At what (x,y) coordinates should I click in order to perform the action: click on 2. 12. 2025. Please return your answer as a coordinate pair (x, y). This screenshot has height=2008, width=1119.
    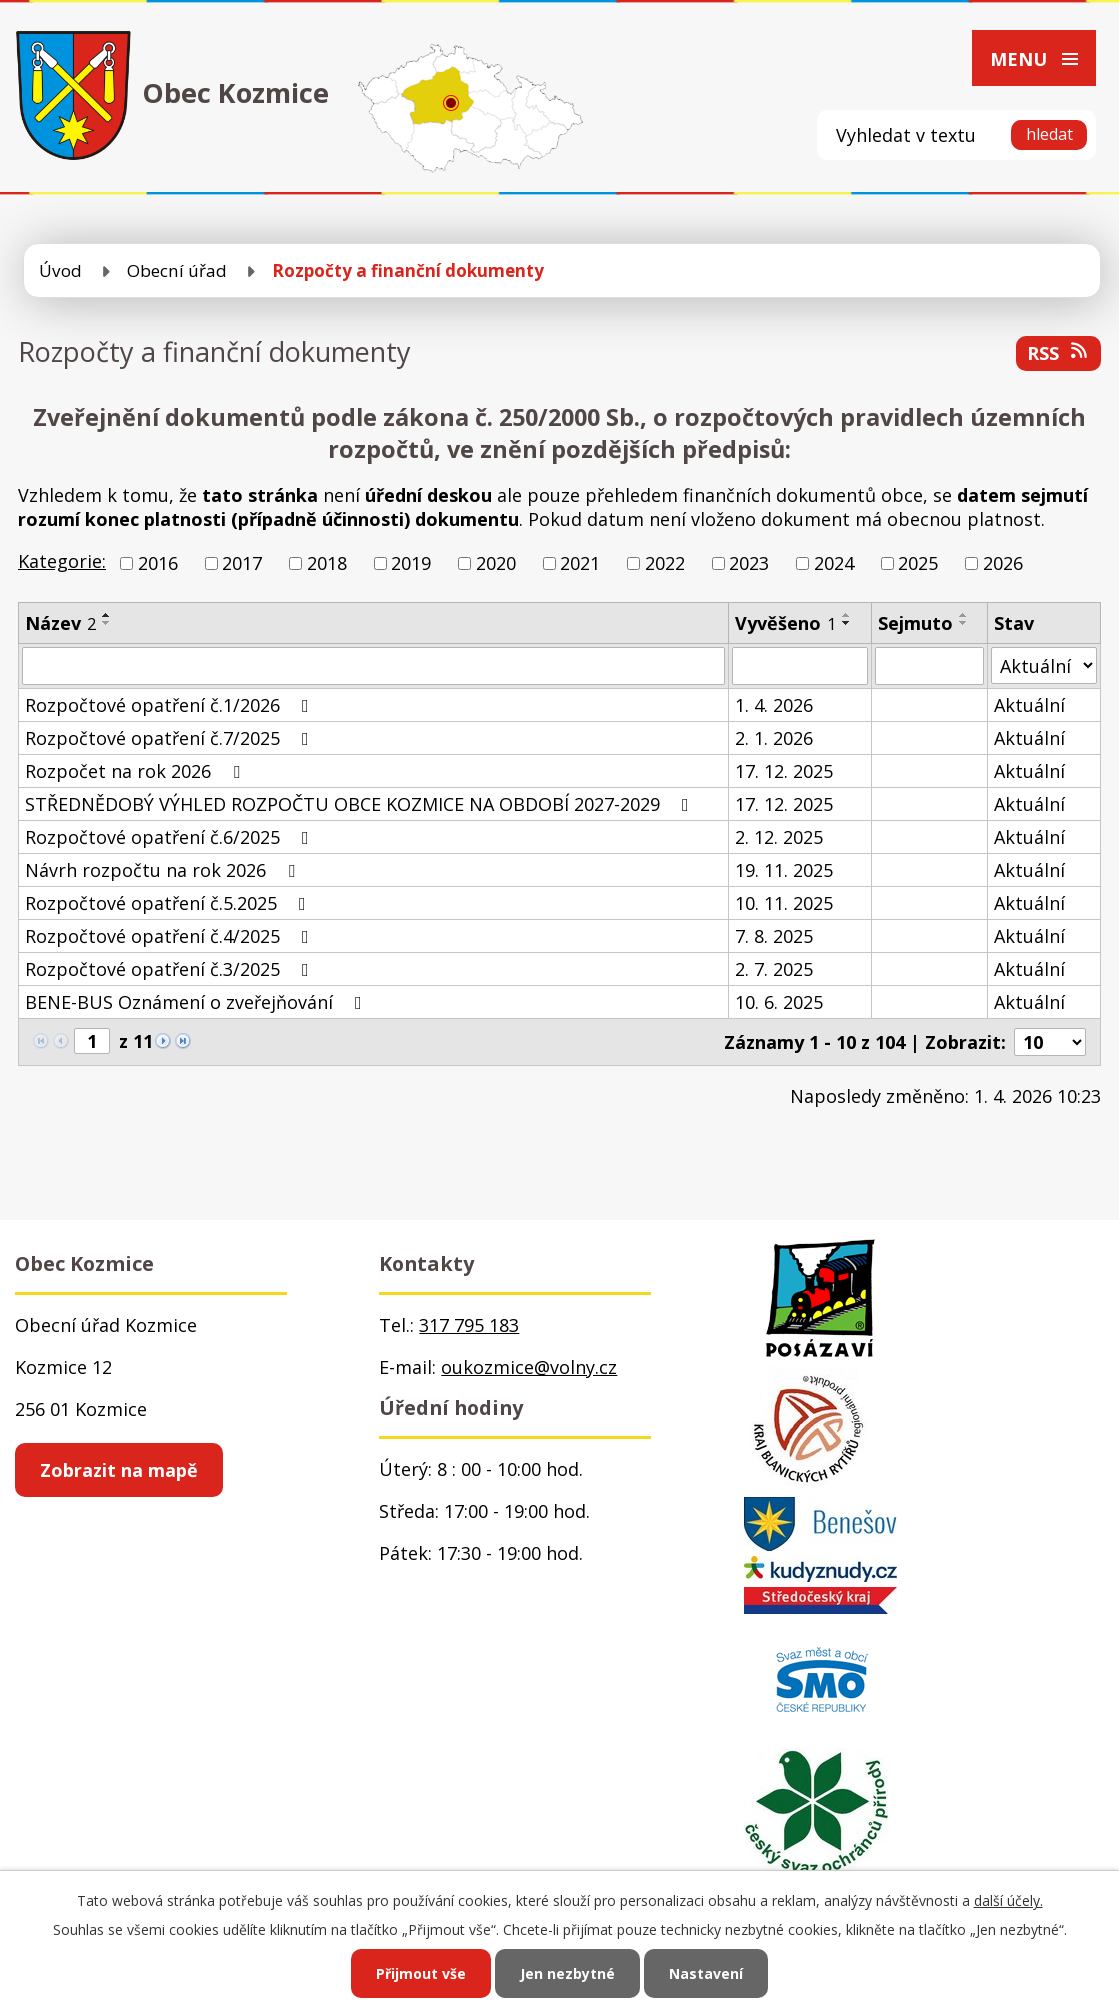
    Looking at the image, I should click on (779, 837).